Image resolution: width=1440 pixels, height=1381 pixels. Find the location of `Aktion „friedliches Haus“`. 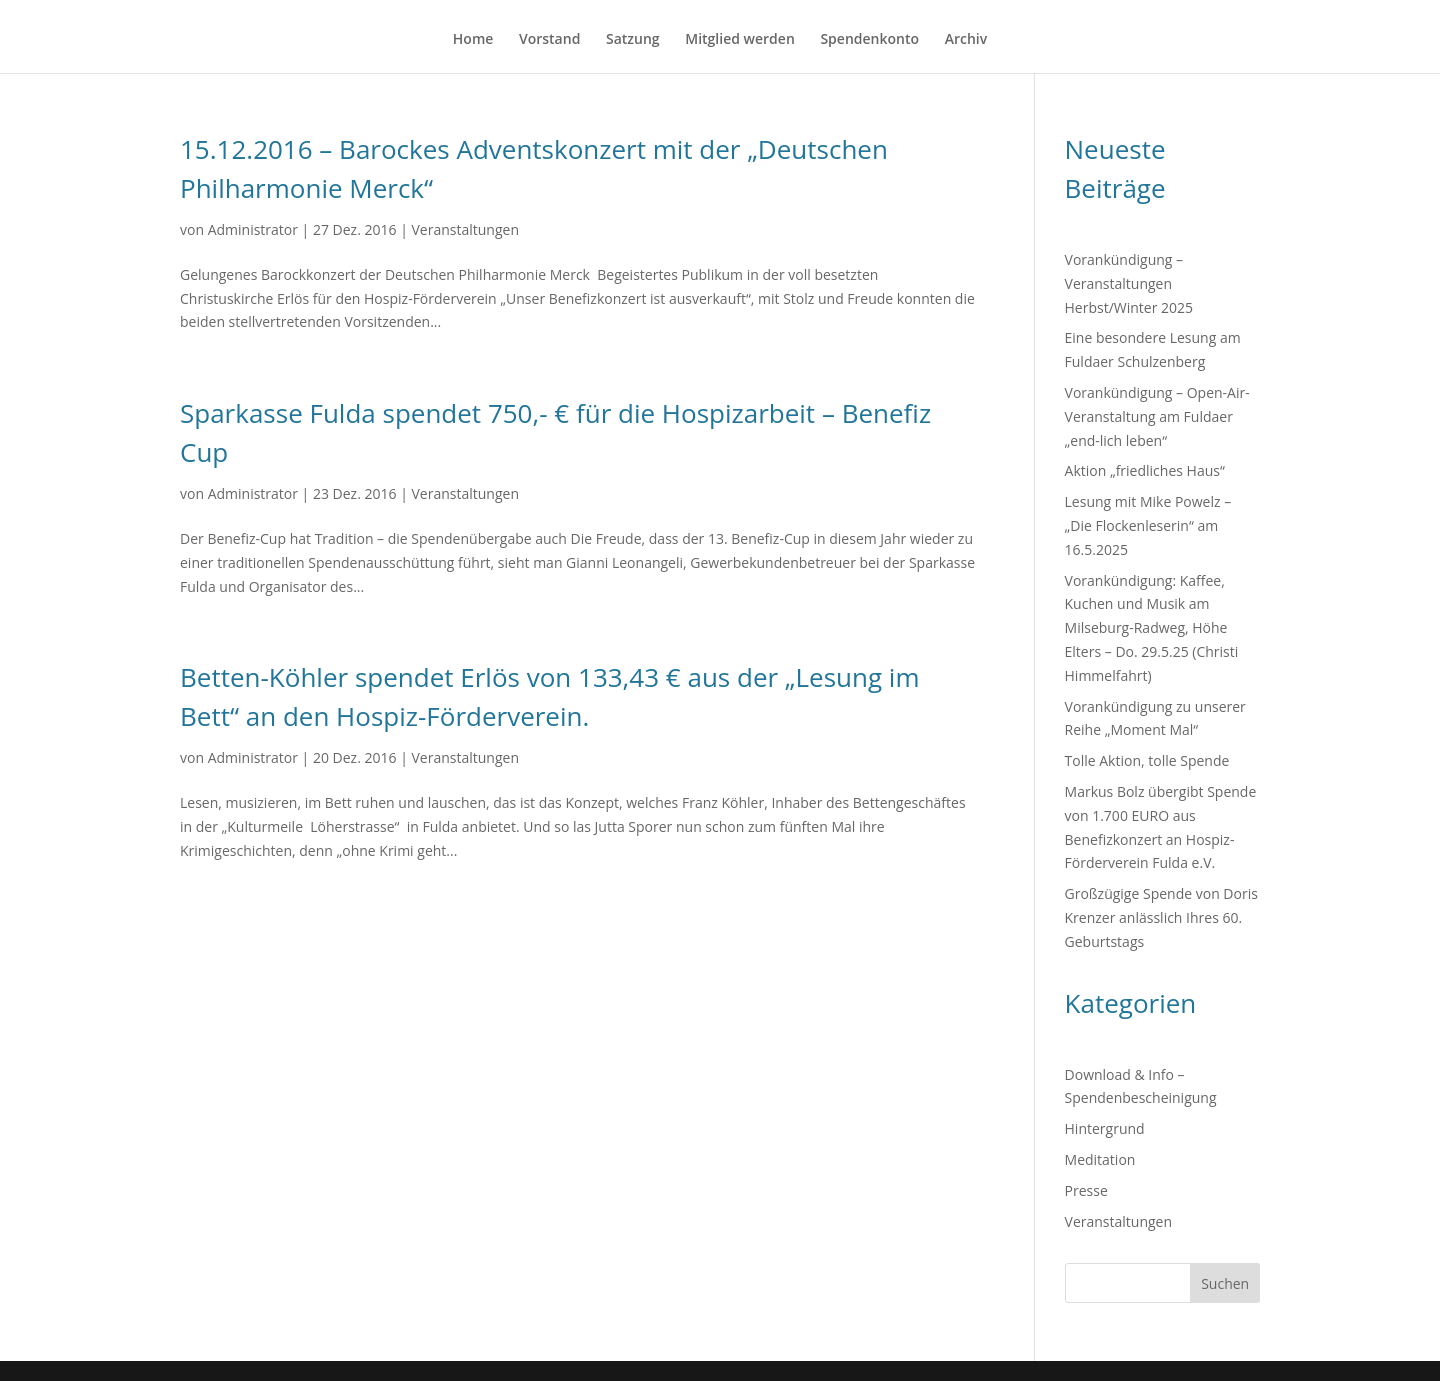

Aktion „friedliches Haus“ is located at coordinates (1145, 470).